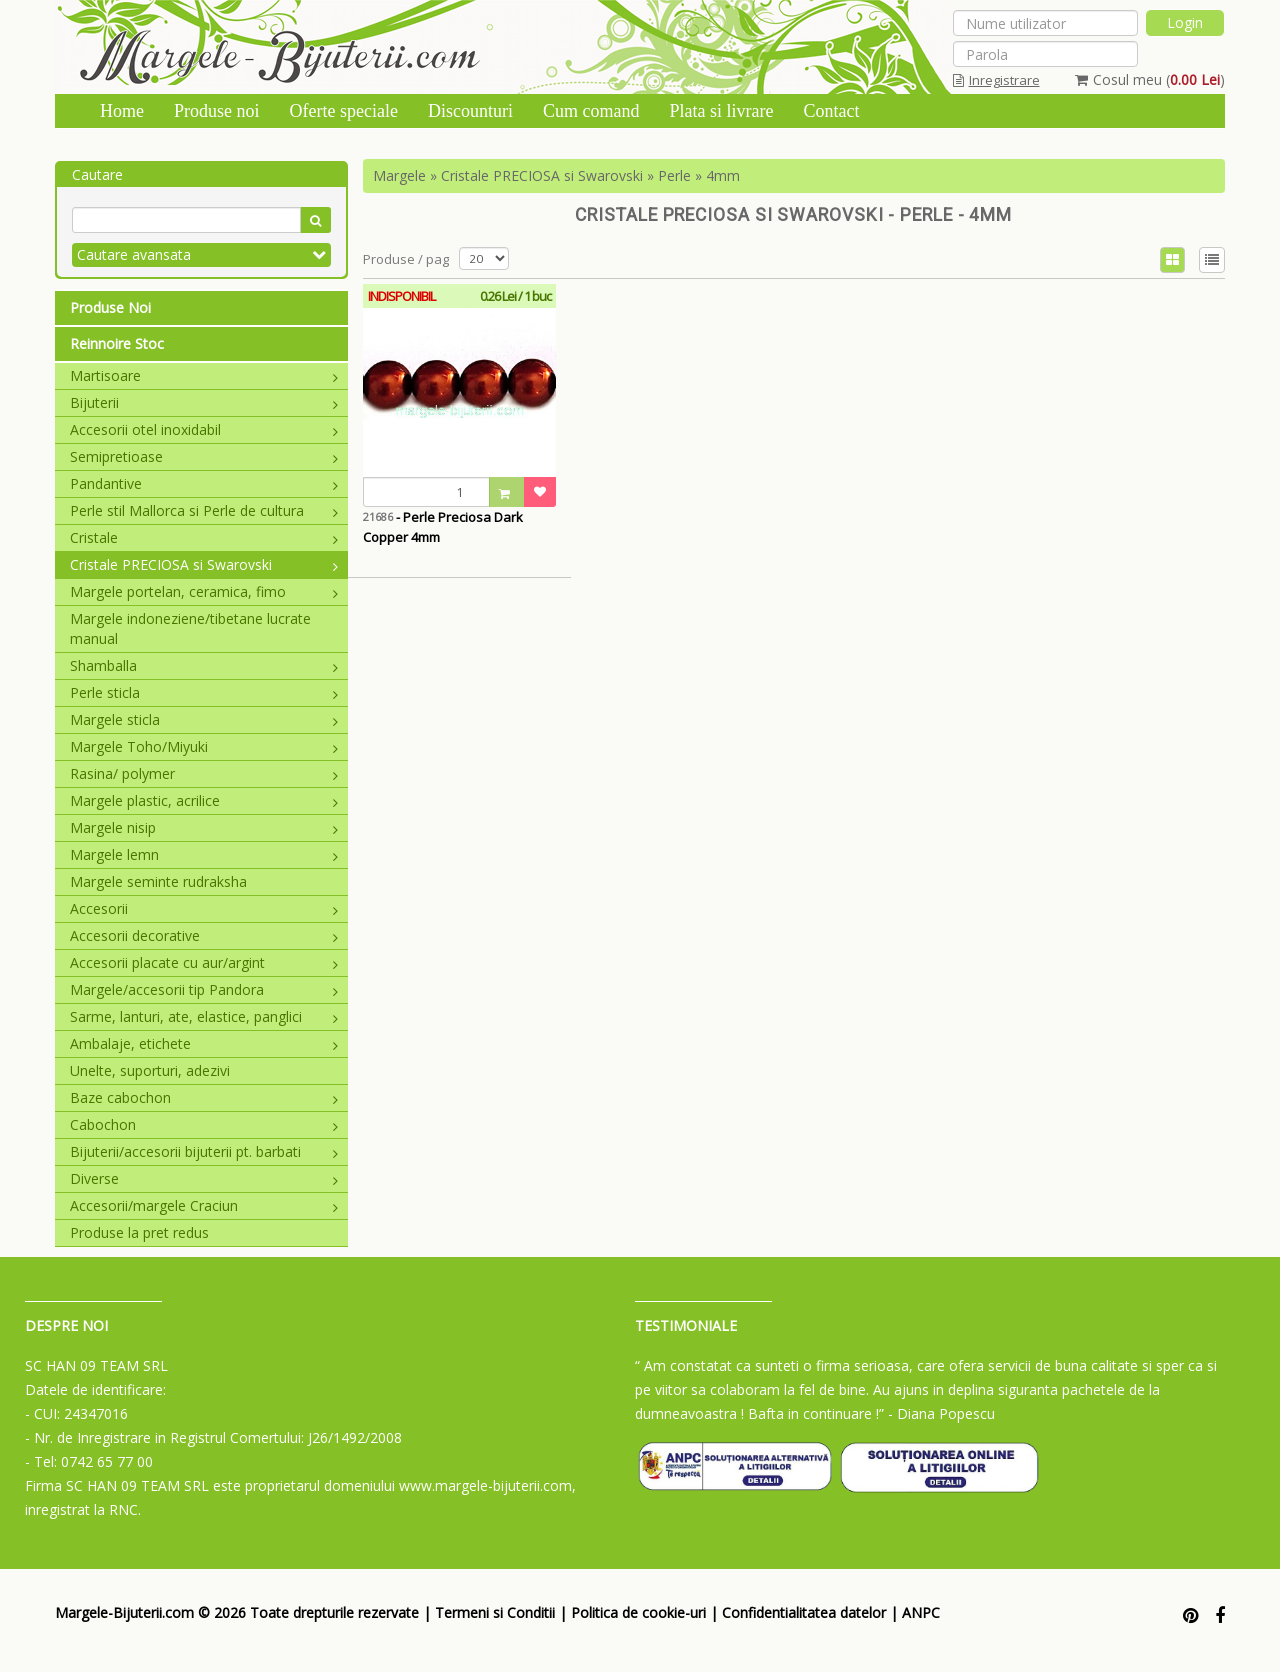 This screenshot has width=1280, height=1672. I want to click on Contact, so click(831, 111).